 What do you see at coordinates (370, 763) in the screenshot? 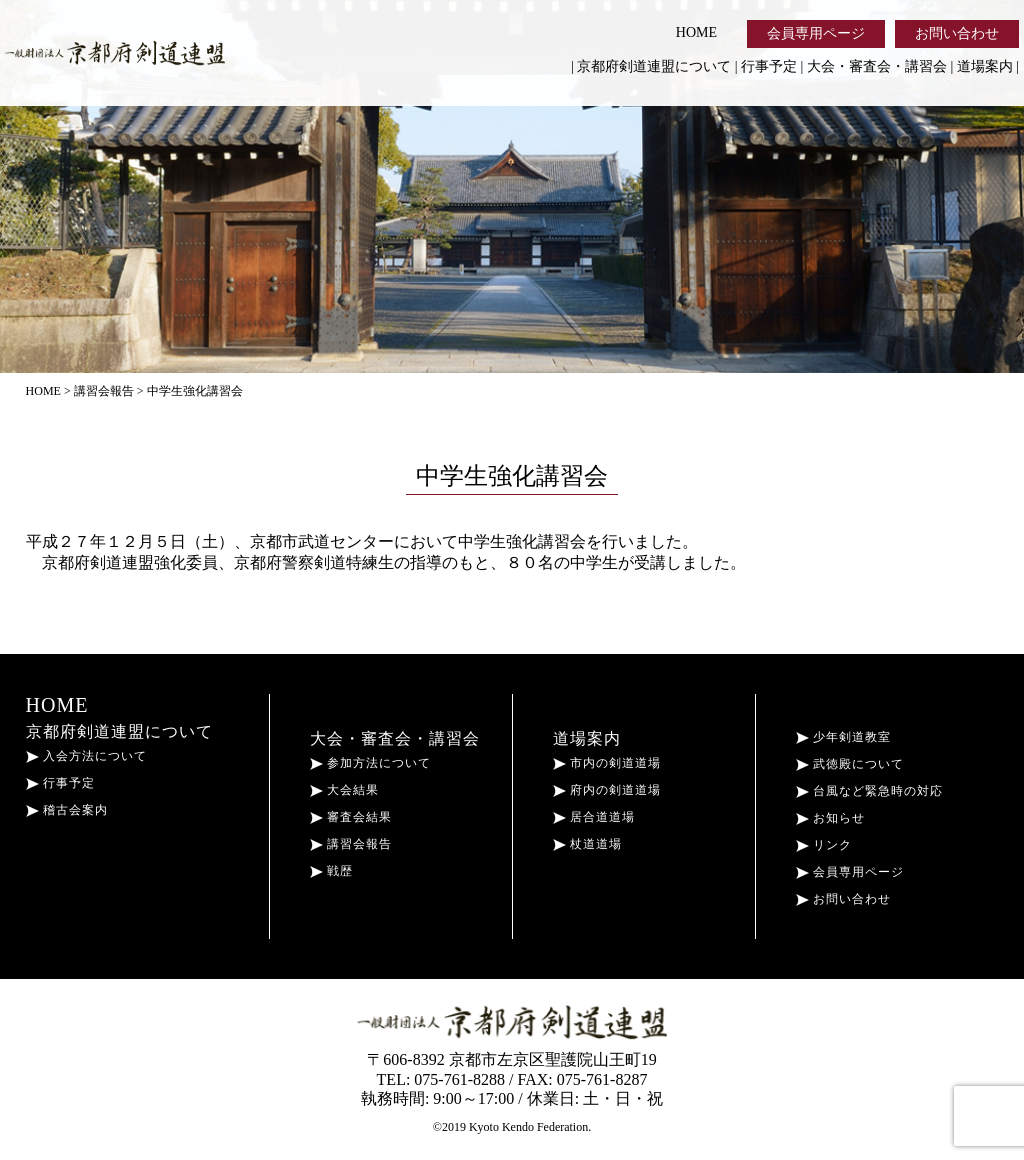
I see `参加方法について` at bounding box center [370, 763].